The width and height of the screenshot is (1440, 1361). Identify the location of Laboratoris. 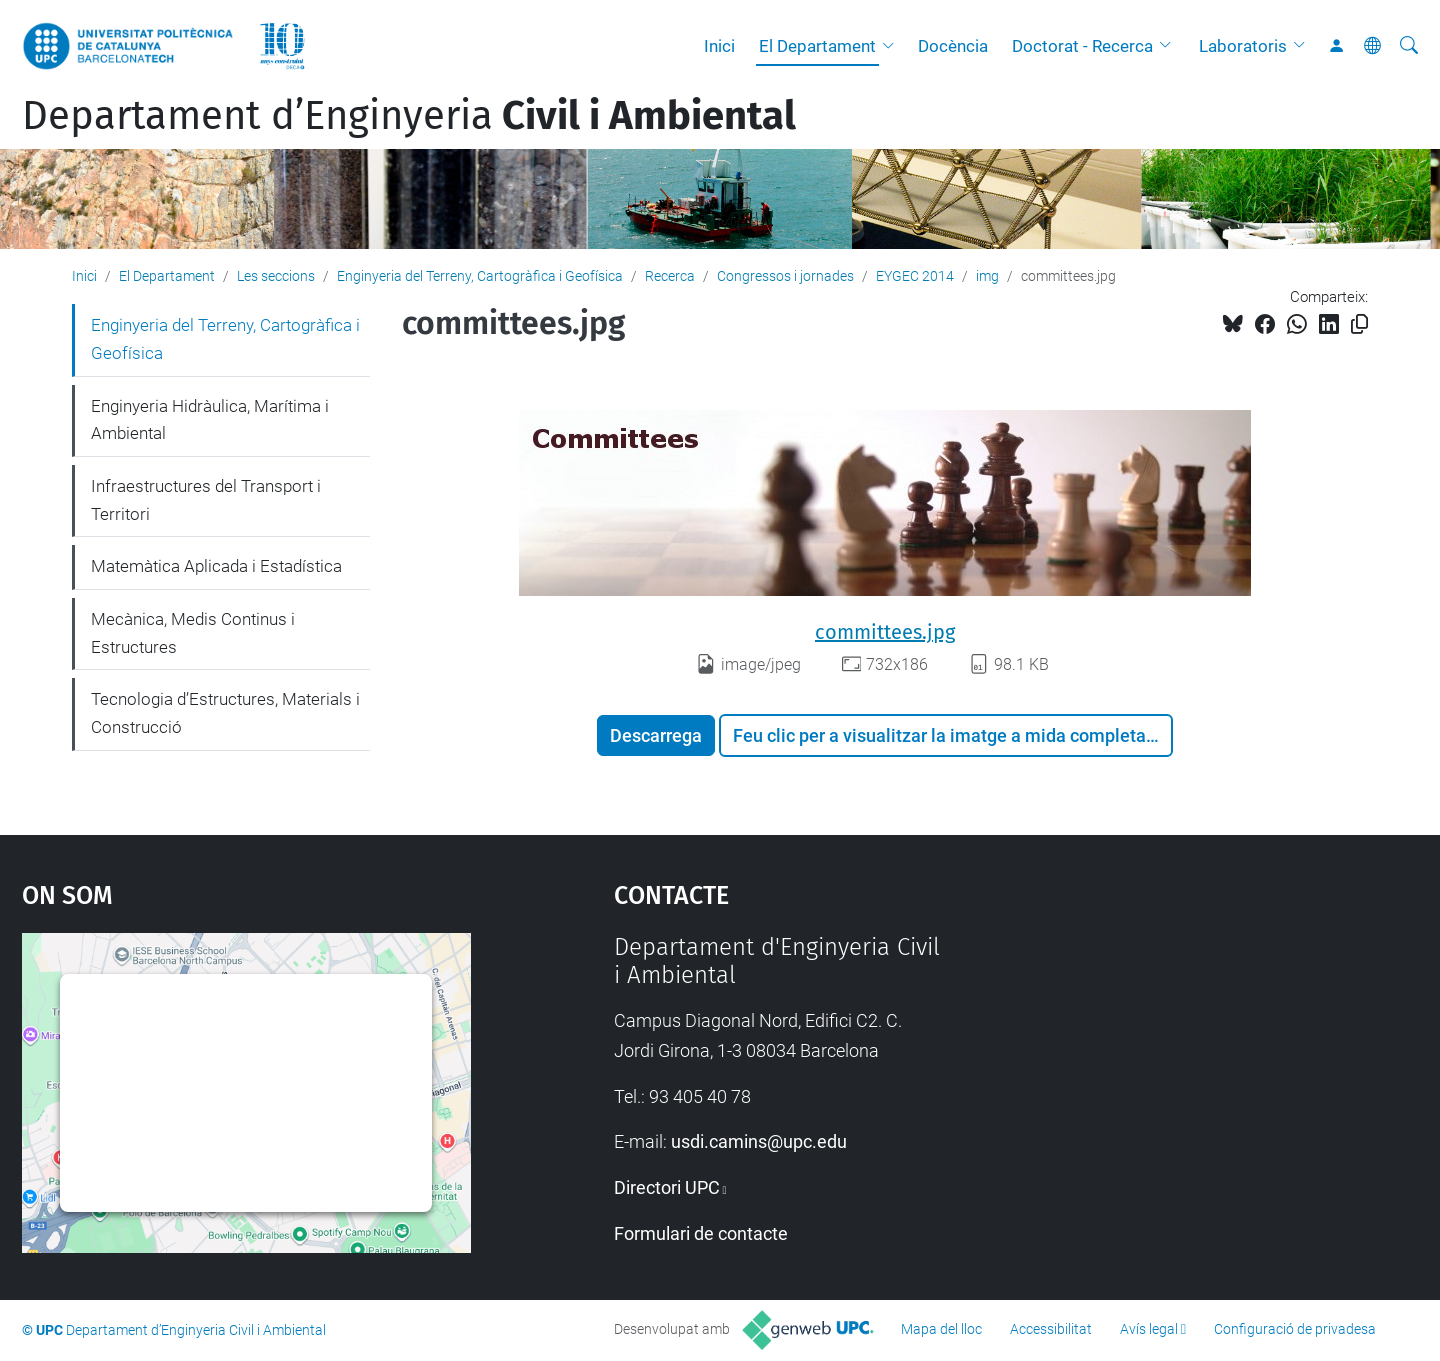
(1243, 46).